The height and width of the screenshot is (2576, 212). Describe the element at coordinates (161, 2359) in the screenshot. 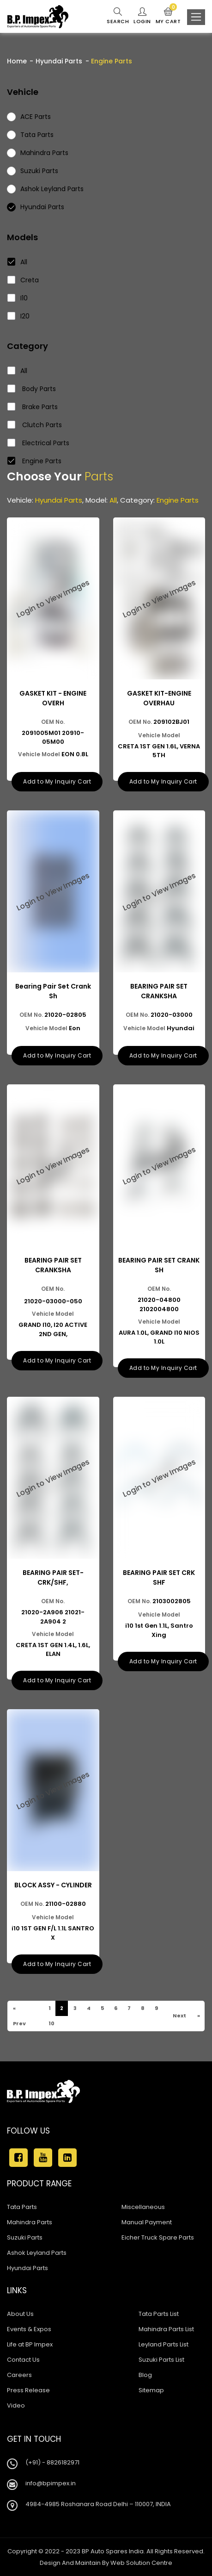

I see `Suzuki Parts List` at that location.